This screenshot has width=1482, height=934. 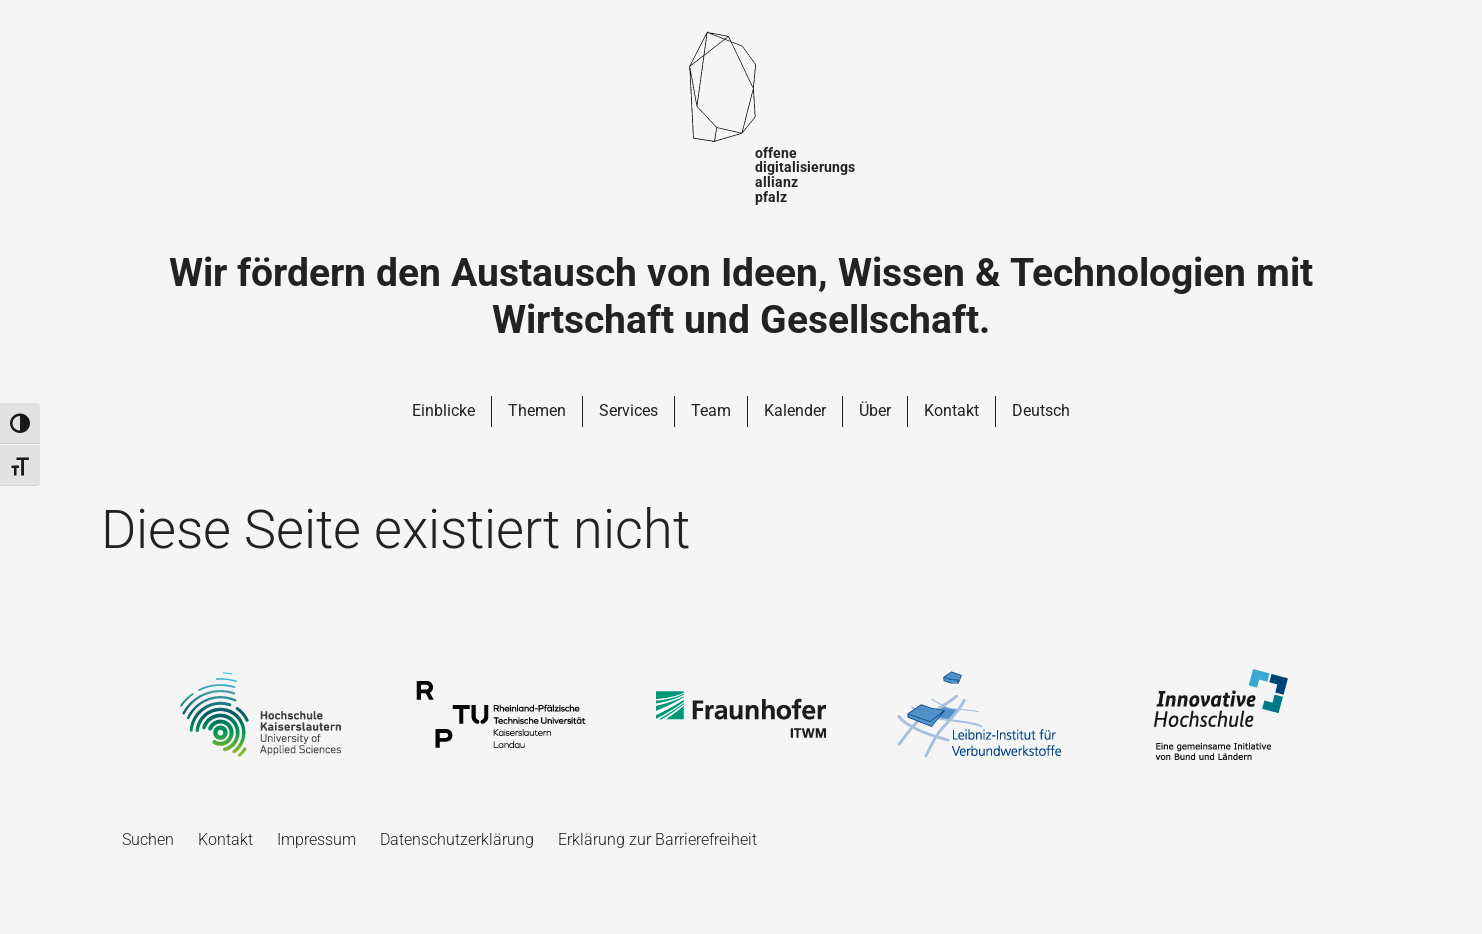 What do you see at coordinates (628, 410) in the screenshot?
I see `Services` at bounding box center [628, 410].